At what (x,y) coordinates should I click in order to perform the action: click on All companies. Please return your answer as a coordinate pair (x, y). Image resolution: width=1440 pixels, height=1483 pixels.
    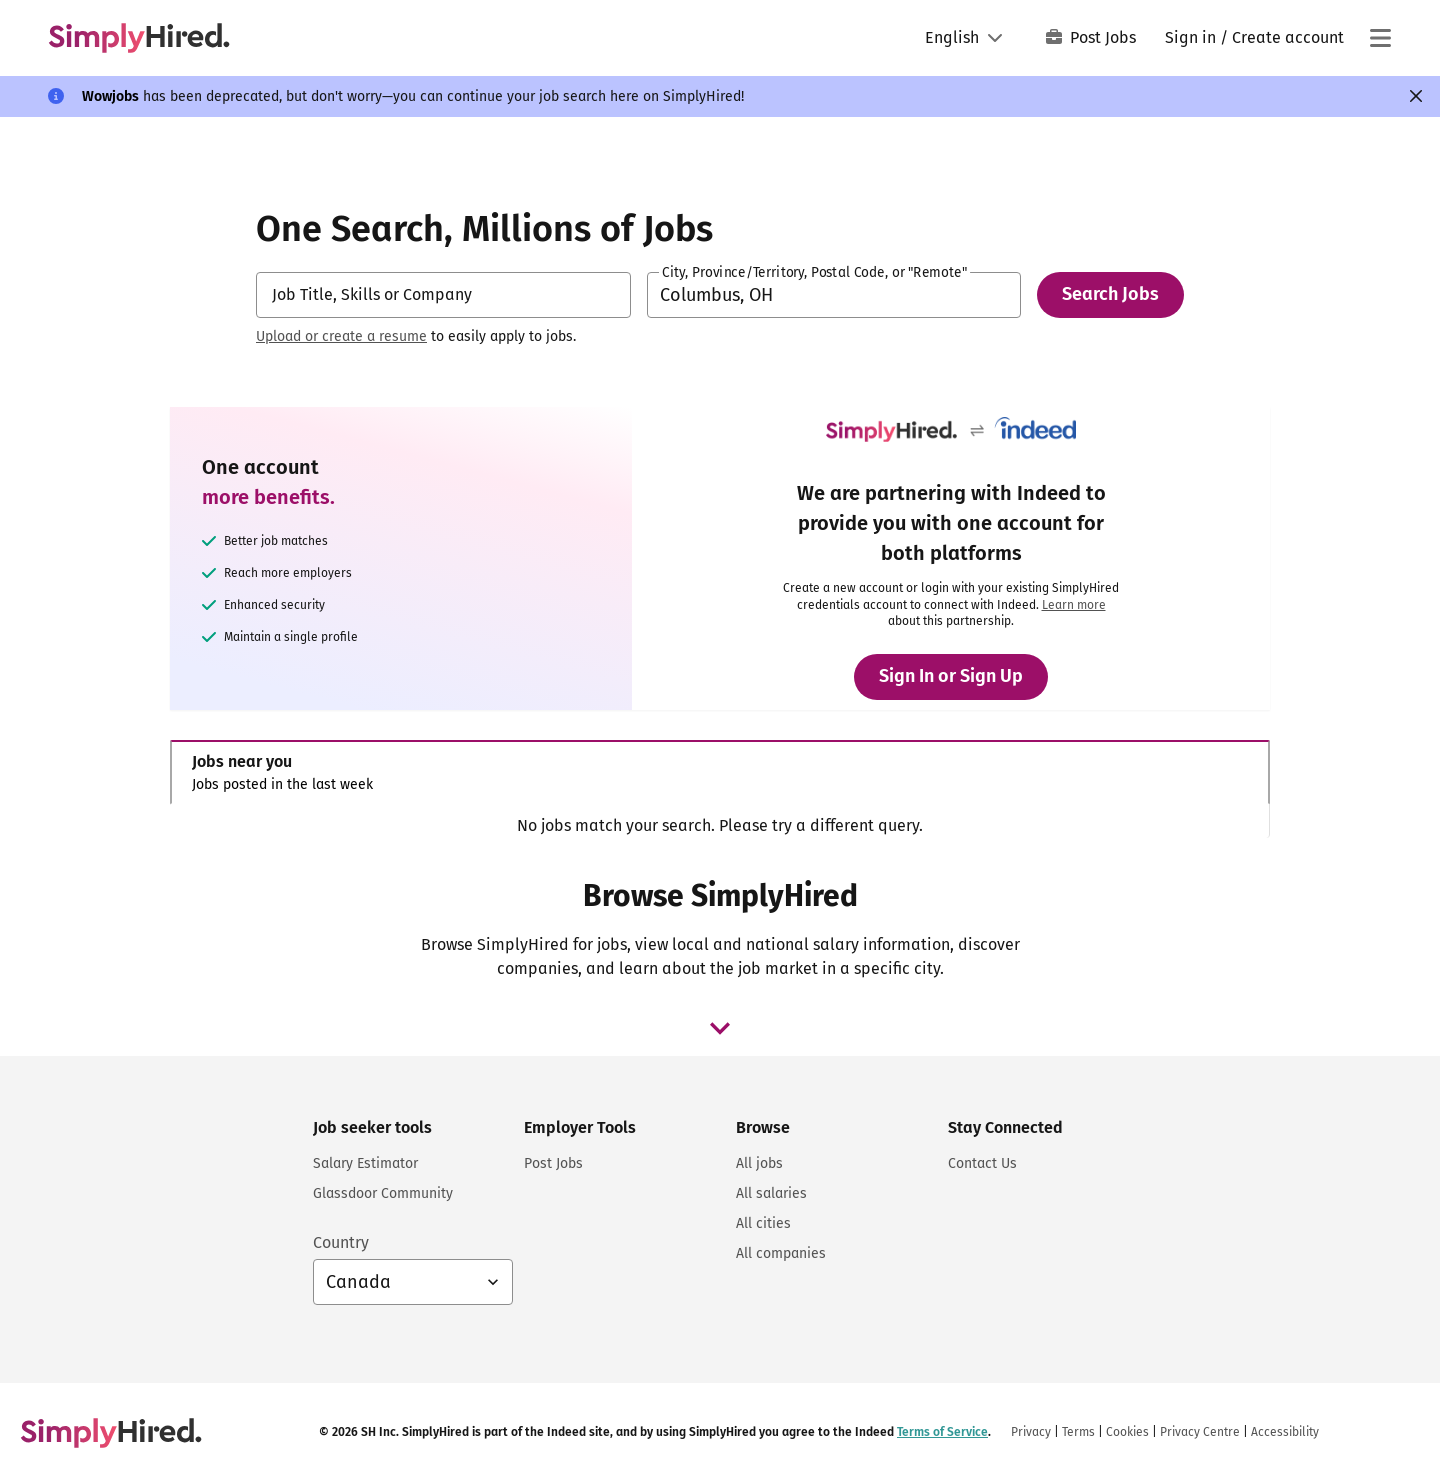
    Looking at the image, I should click on (781, 1253).